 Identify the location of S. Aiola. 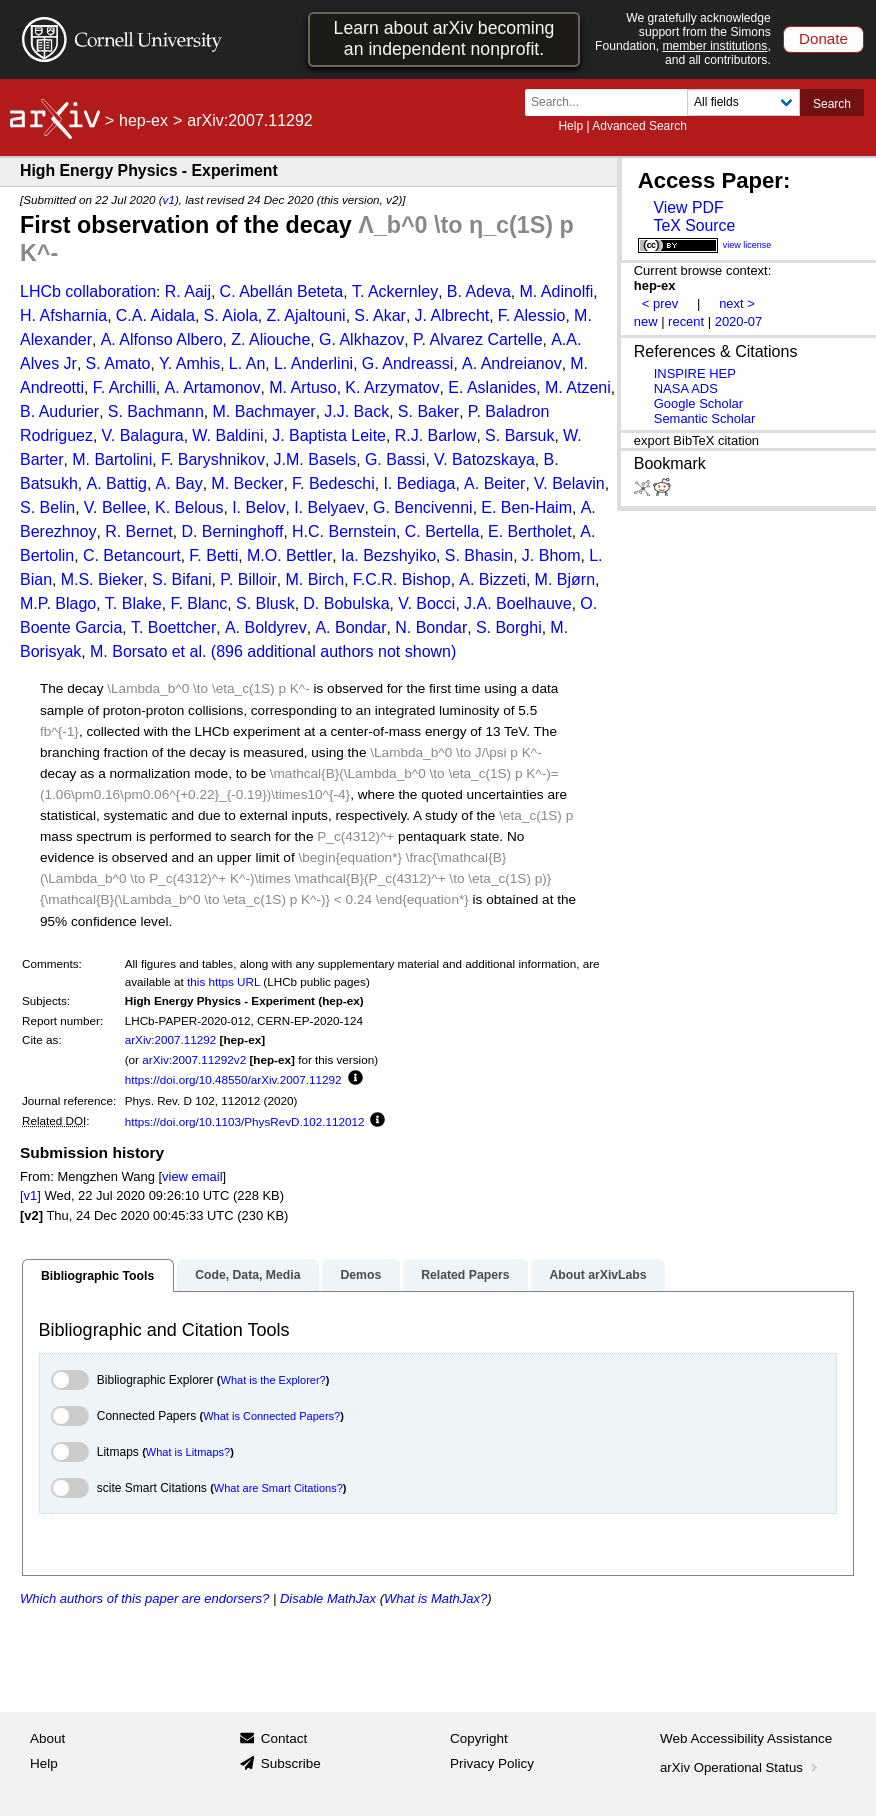
(231, 315).